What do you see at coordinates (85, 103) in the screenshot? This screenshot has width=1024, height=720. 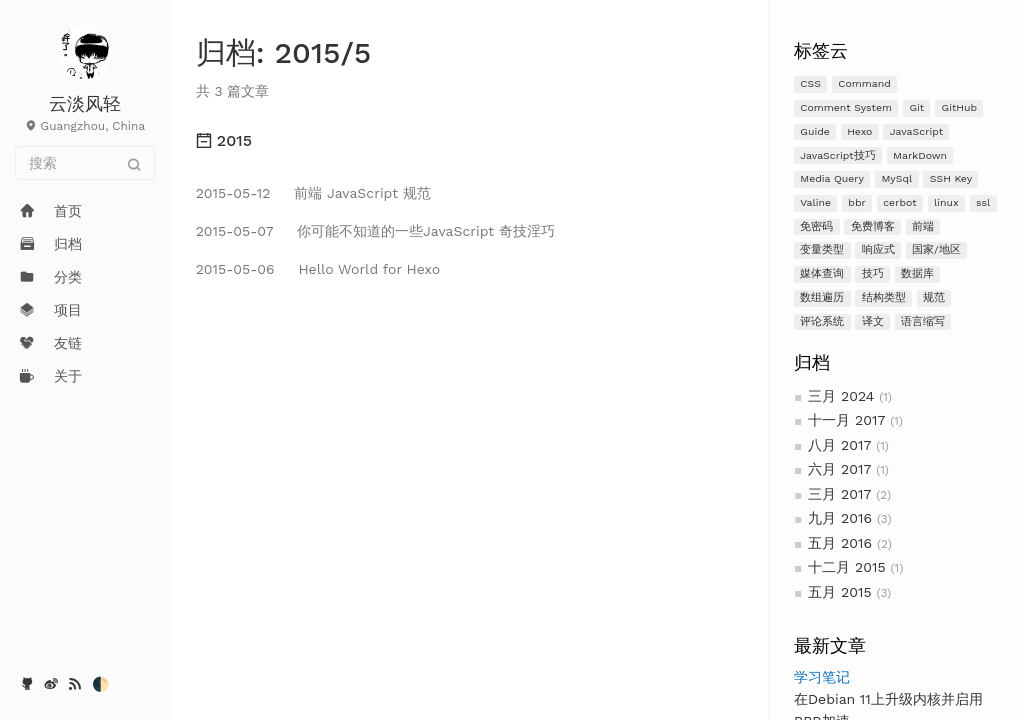 I see `云淡风轻` at bounding box center [85, 103].